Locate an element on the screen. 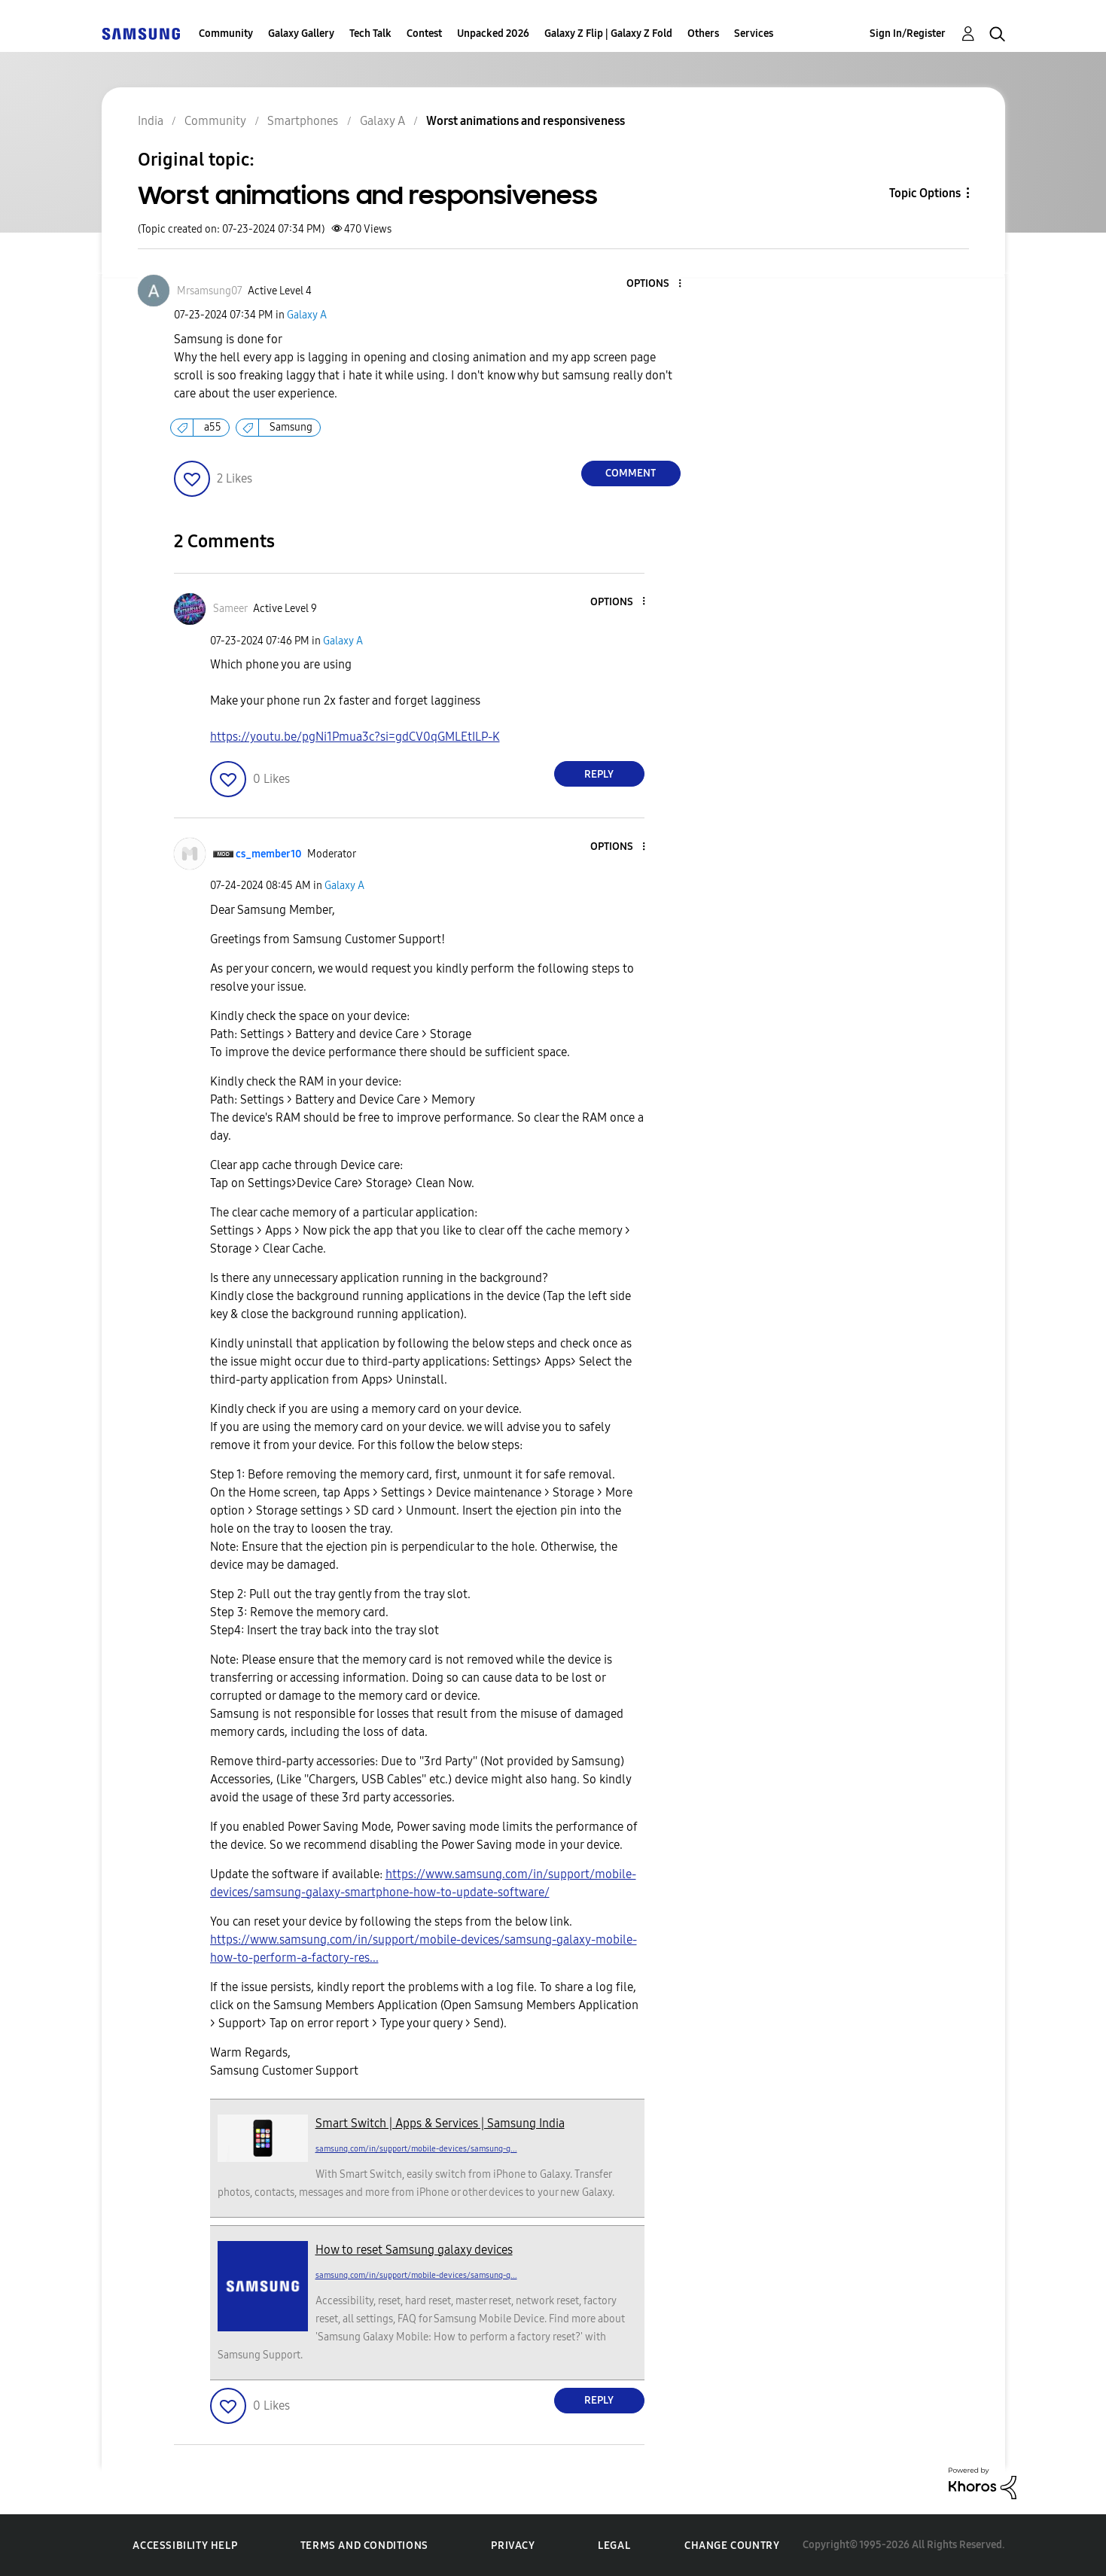  Legal is located at coordinates (614, 2545).